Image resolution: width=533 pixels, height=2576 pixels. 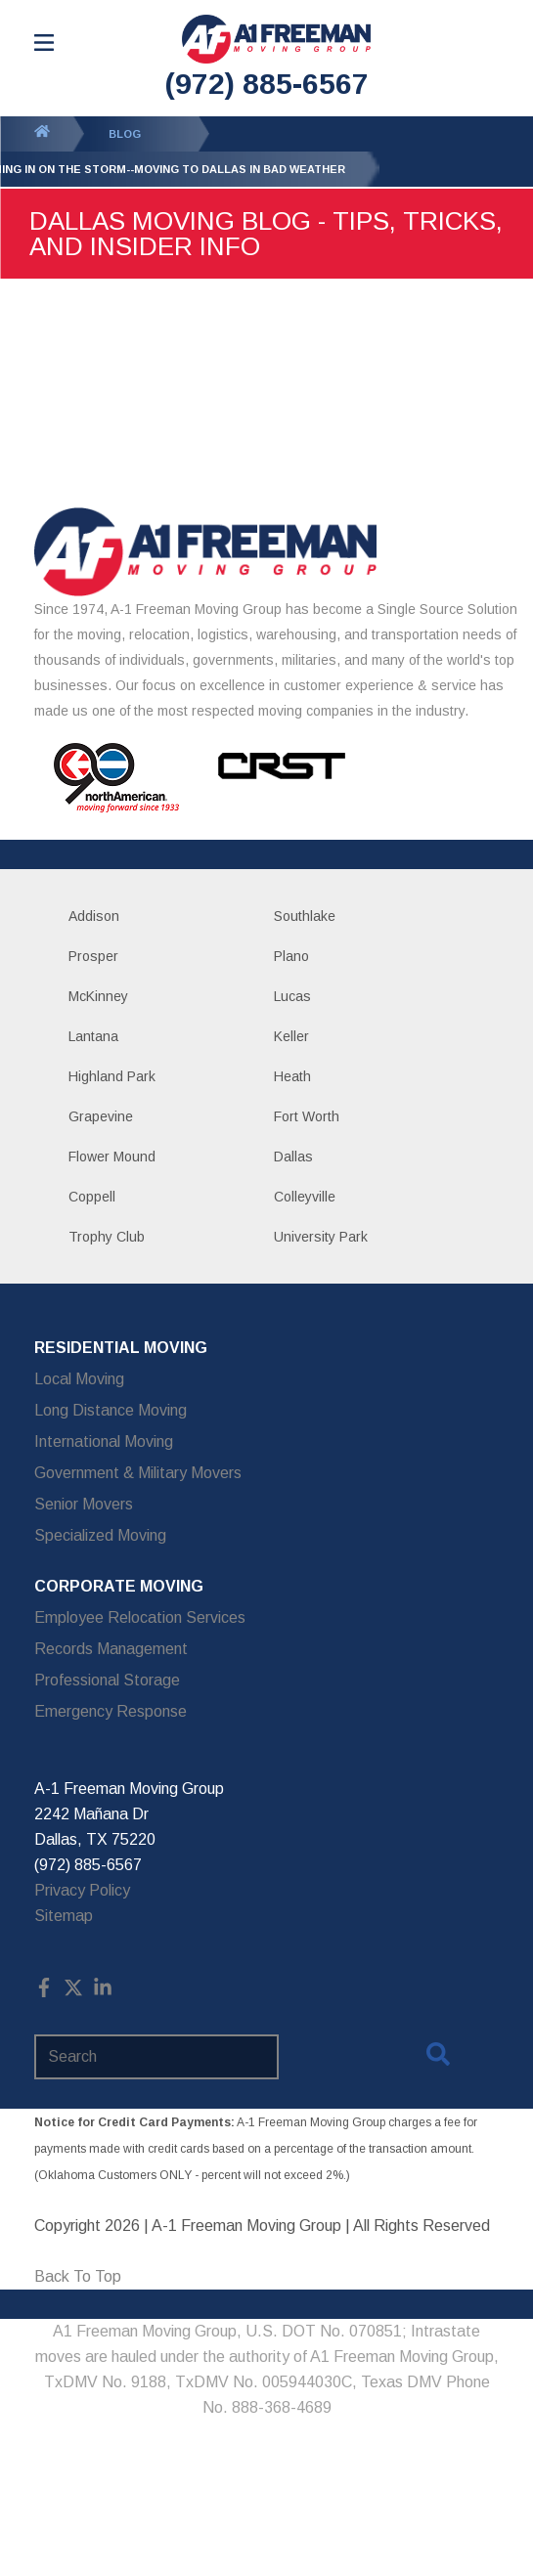 What do you see at coordinates (111, 1156) in the screenshot?
I see `Flower Mound` at bounding box center [111, 1156].